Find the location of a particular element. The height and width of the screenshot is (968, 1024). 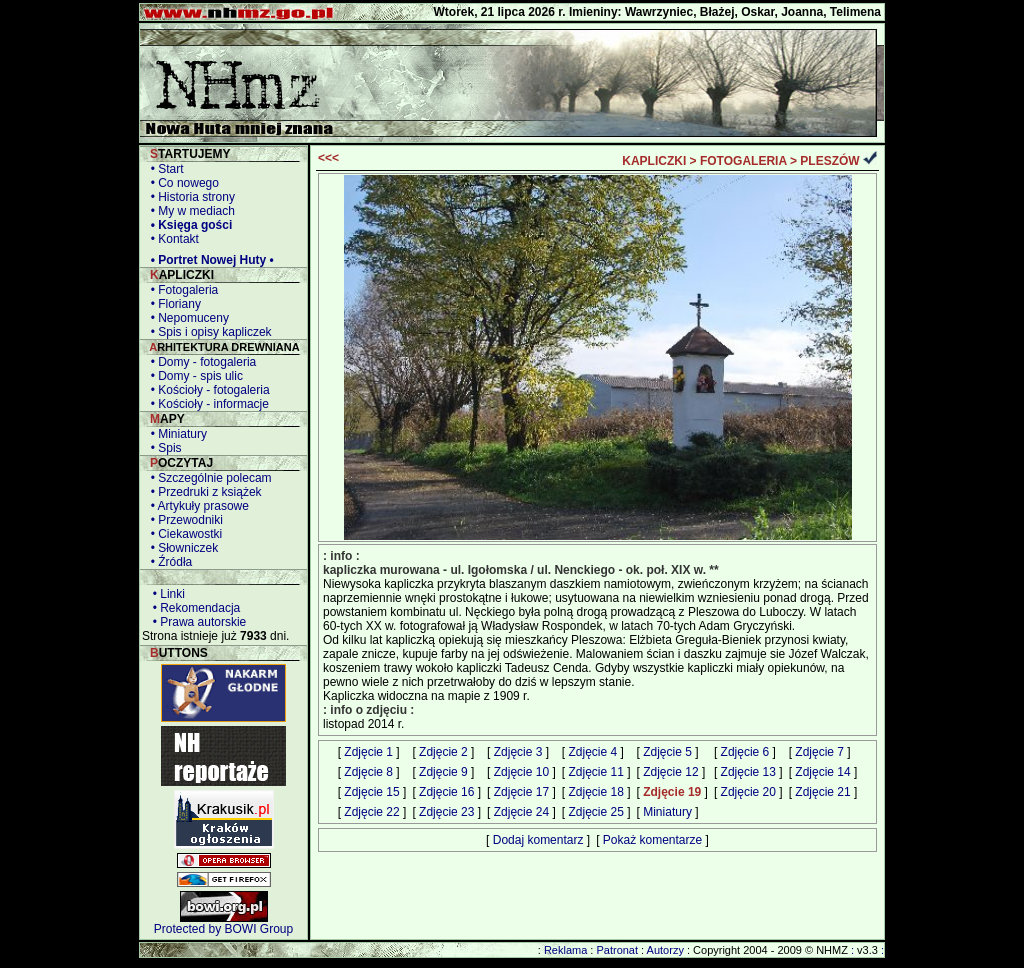

Zdjęcie 13 is located at coordinates (748, 772).